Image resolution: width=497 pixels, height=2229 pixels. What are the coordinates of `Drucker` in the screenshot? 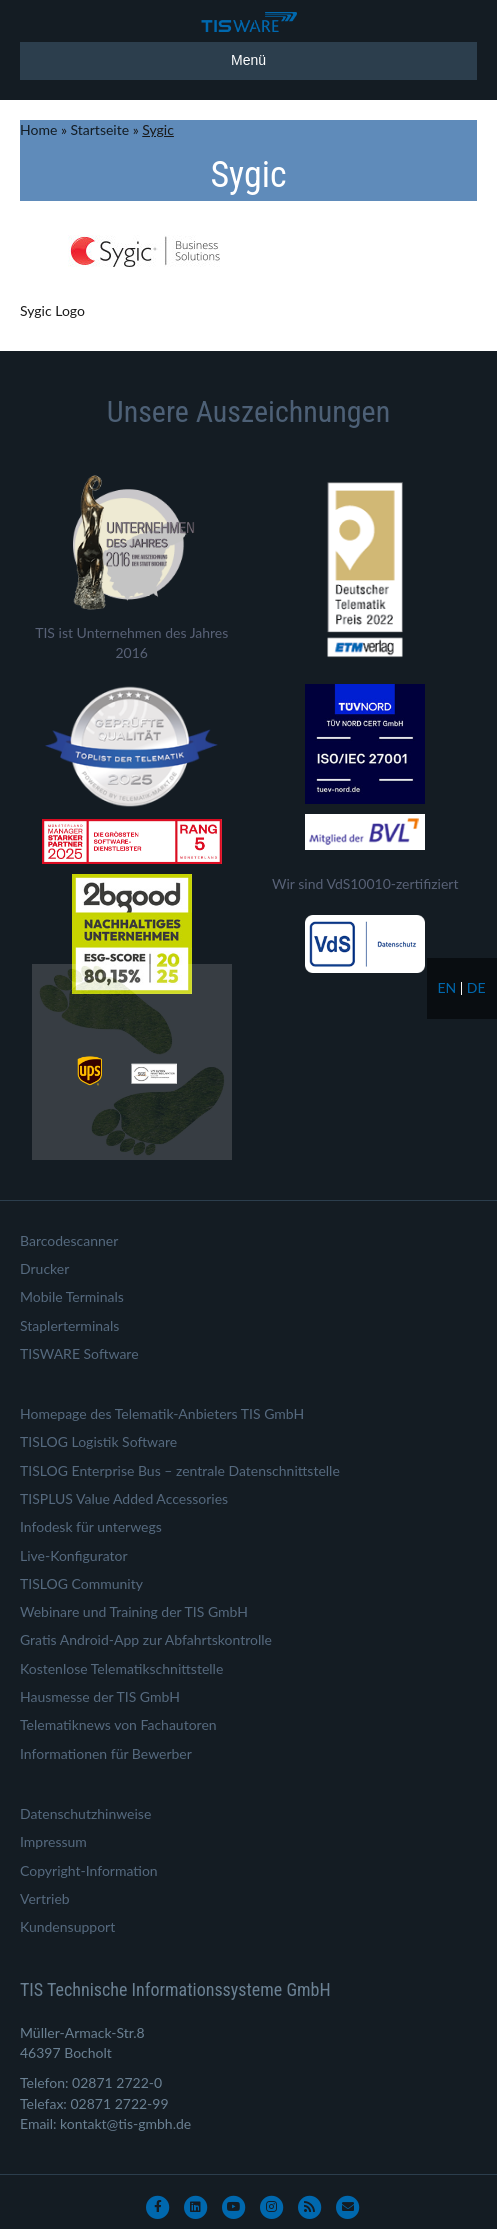 It's located at (44, 1268).